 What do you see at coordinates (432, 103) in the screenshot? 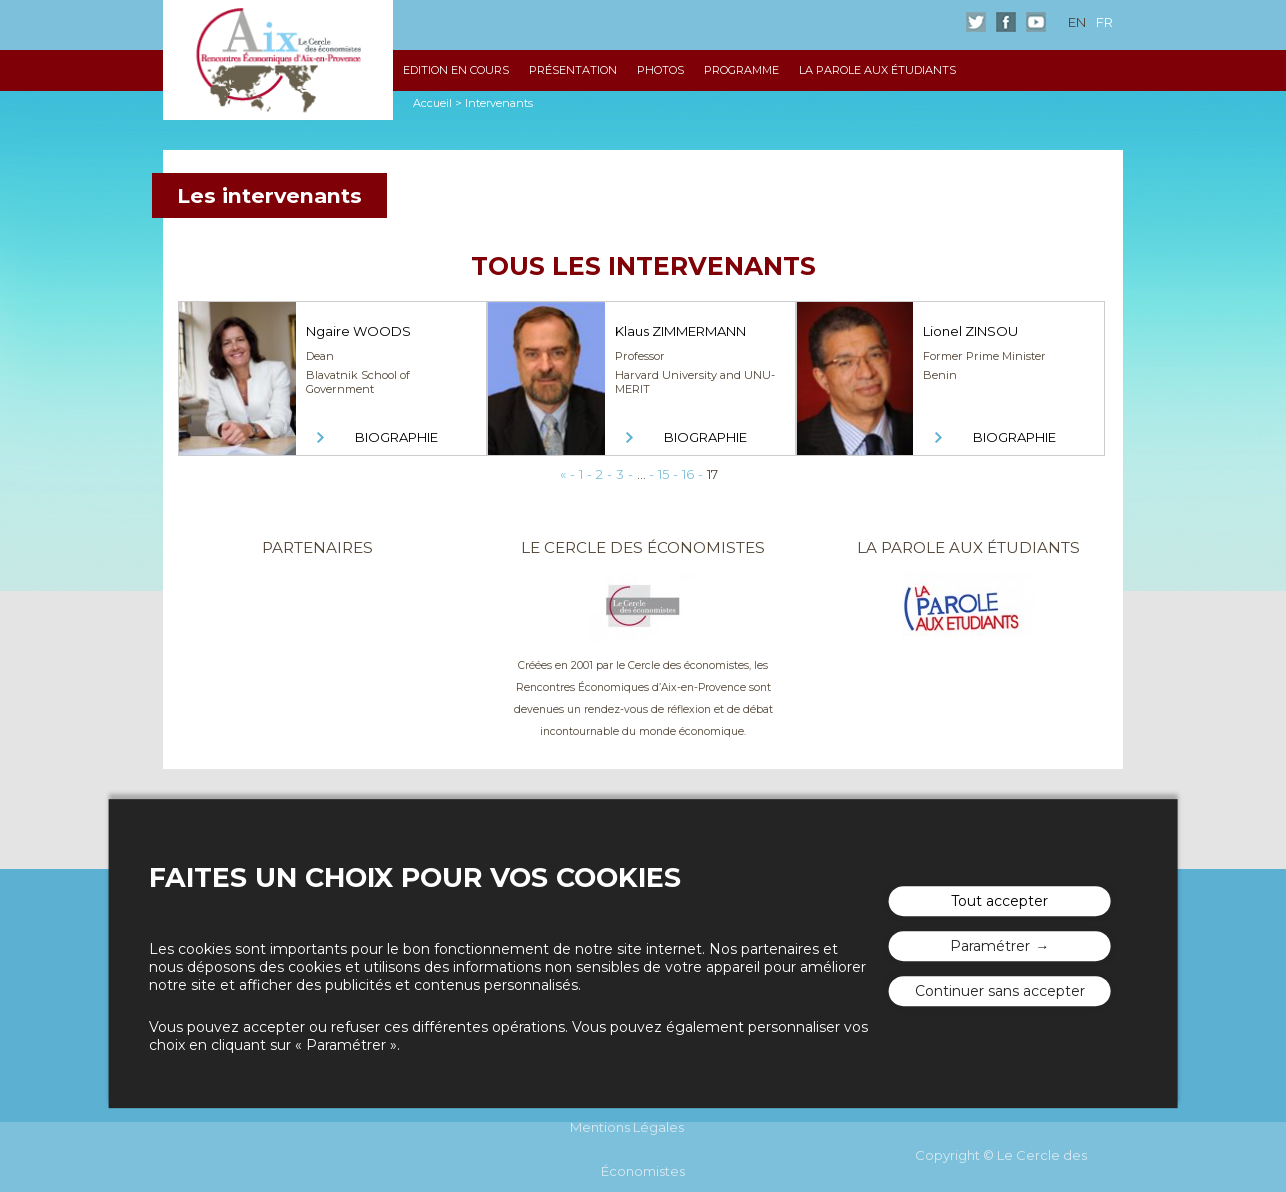
I see `Accueil` at bounding box center [432, 103].